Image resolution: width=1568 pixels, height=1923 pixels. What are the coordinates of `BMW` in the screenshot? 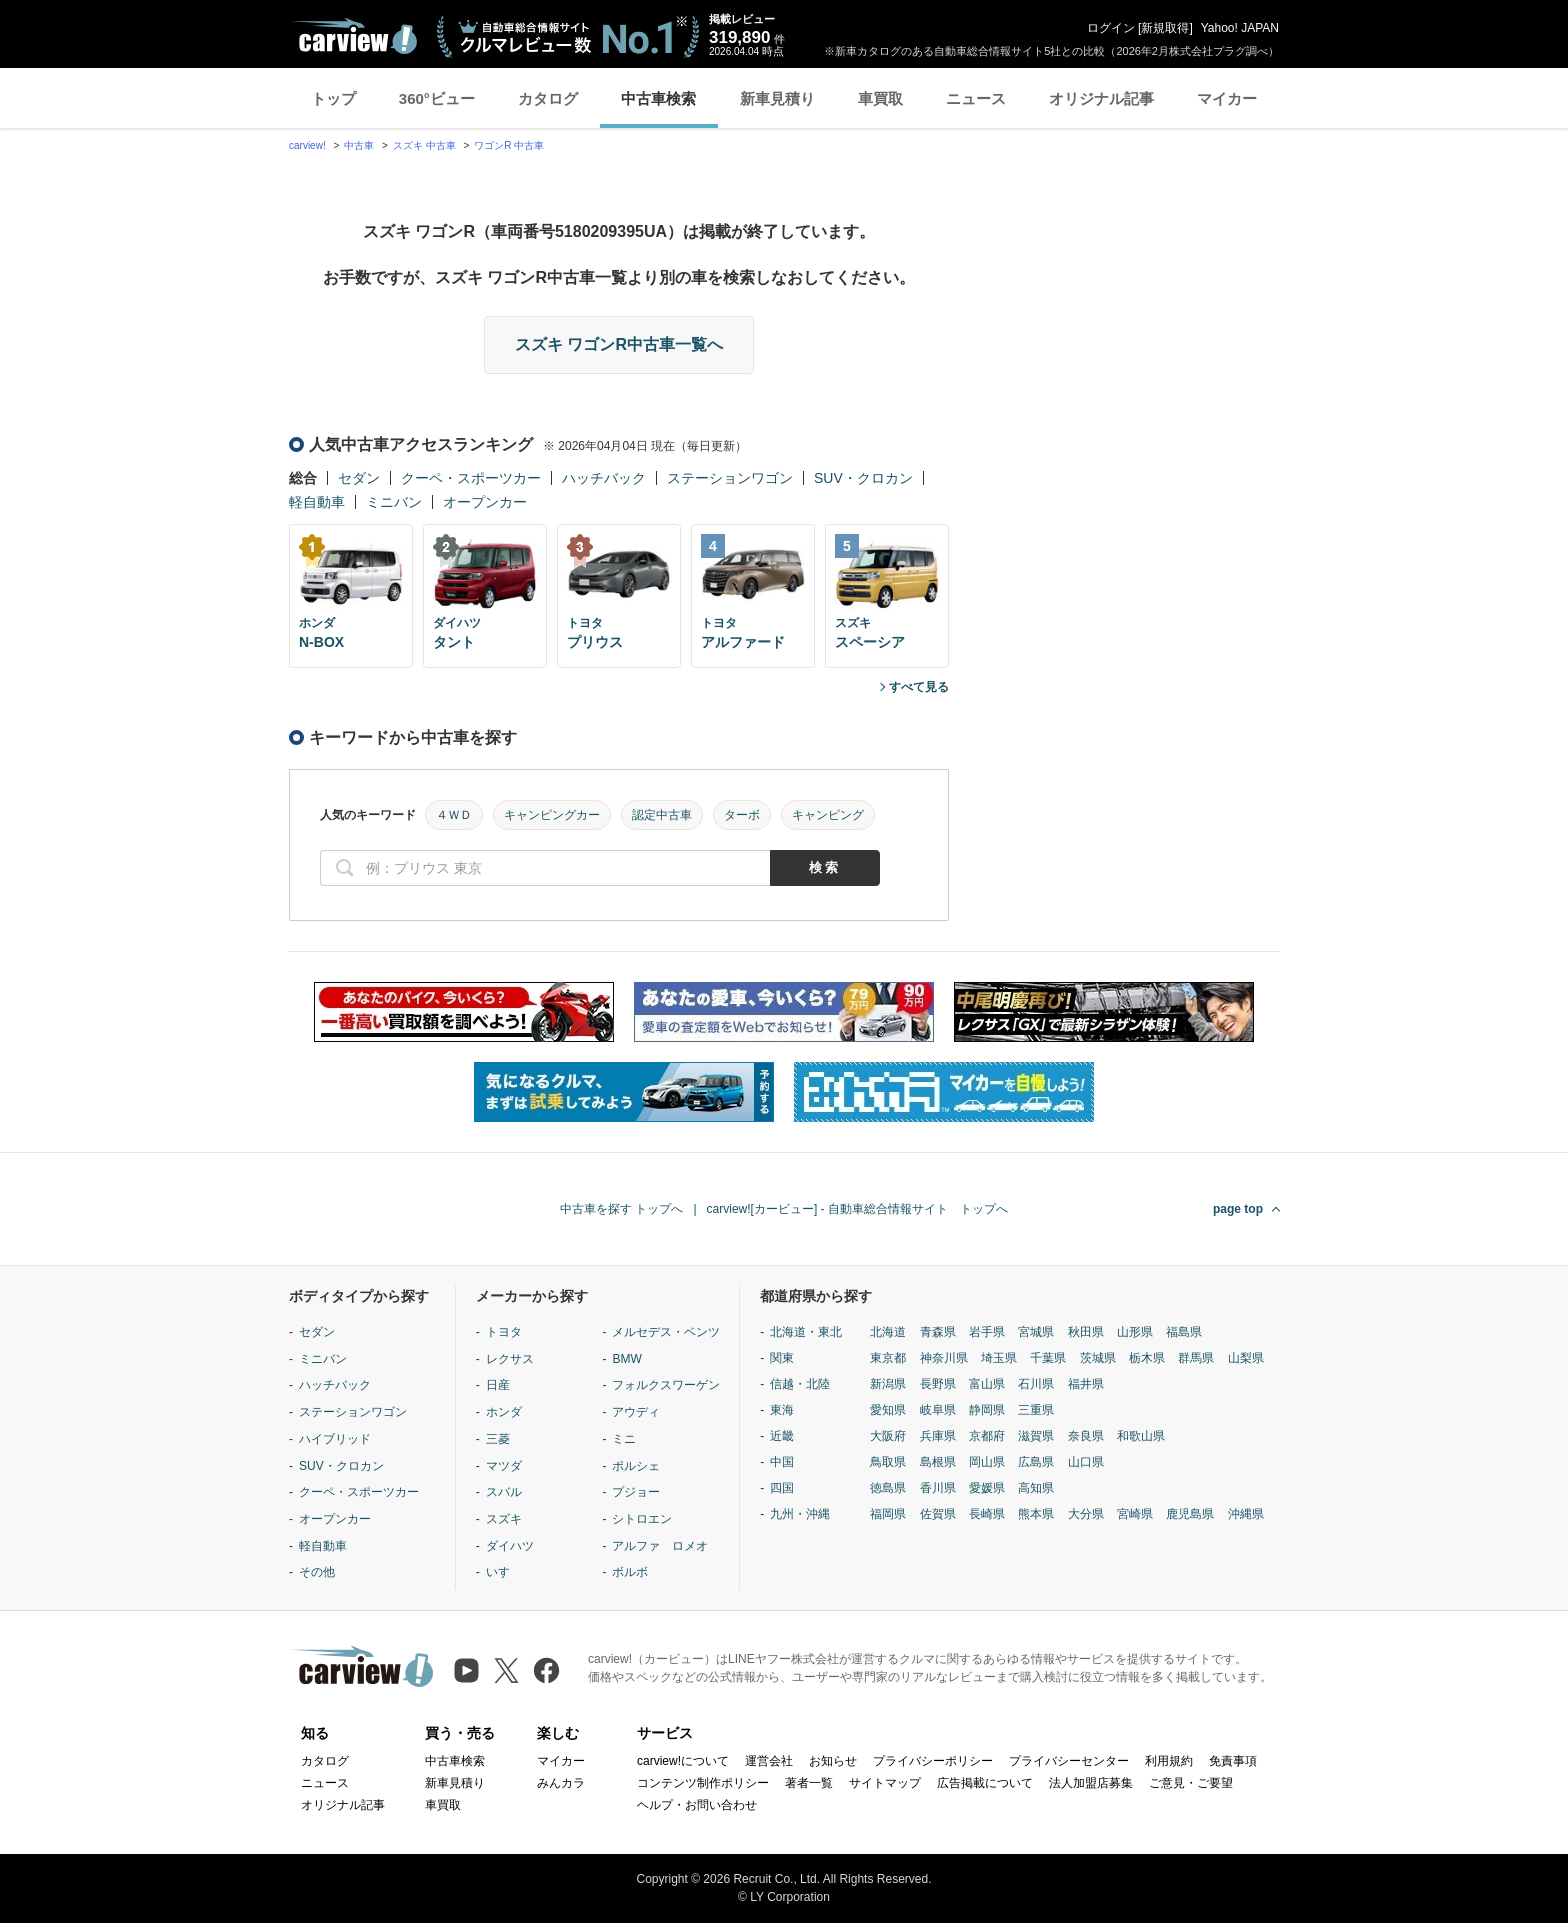 It's located at (626, 1359).